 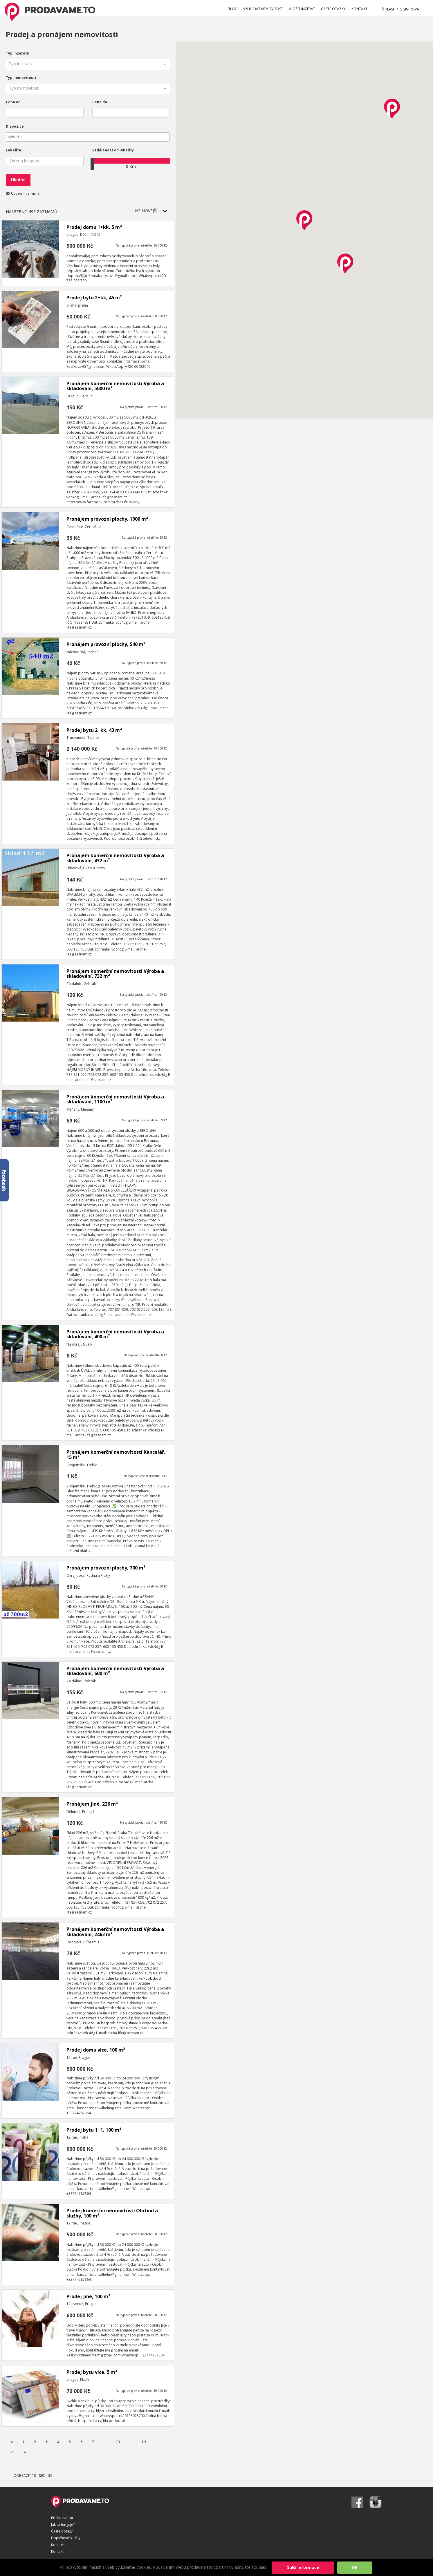 I want to click on Prodej bytu 1+1, 100 m², so click(x=93, y=2130).